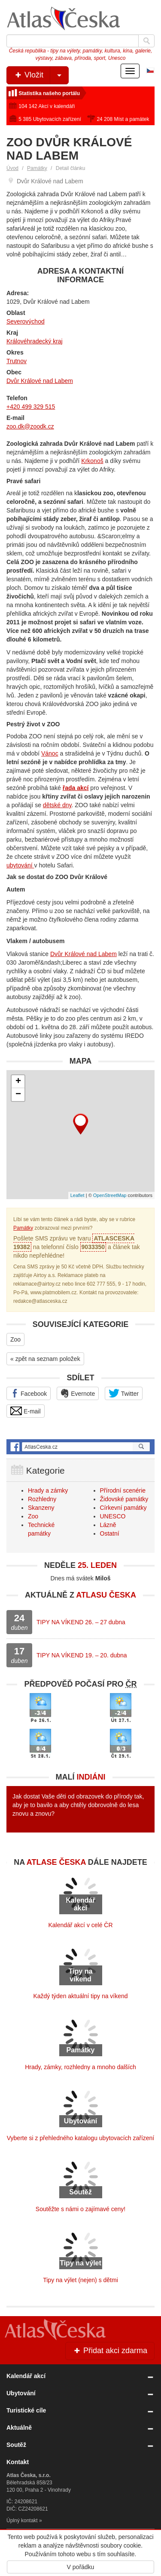 Image resolution: width=161 pixels, height=2576 pixels. Describe the element at coordinates (18, 1081) in the screenshot. I see `+ [button]` at that location.